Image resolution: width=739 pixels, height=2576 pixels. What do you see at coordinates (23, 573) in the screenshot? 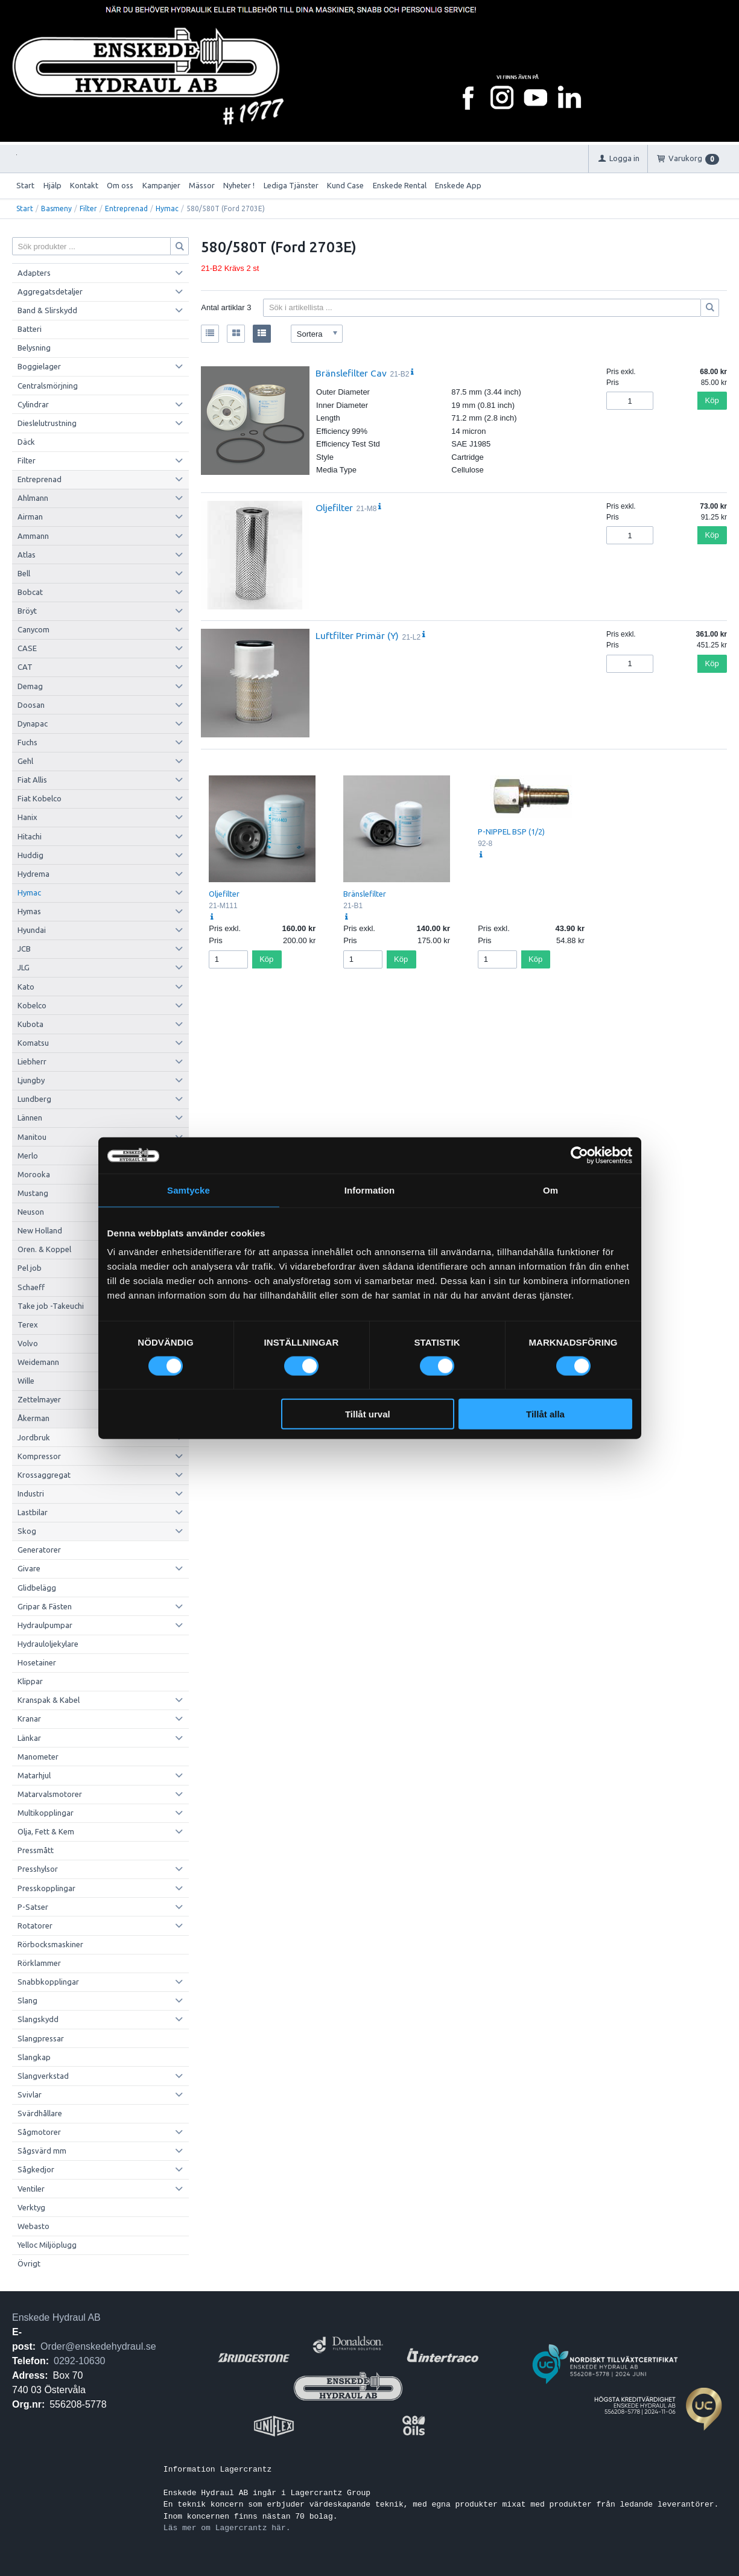
I see `Bell` at bounding box center [23, 573].